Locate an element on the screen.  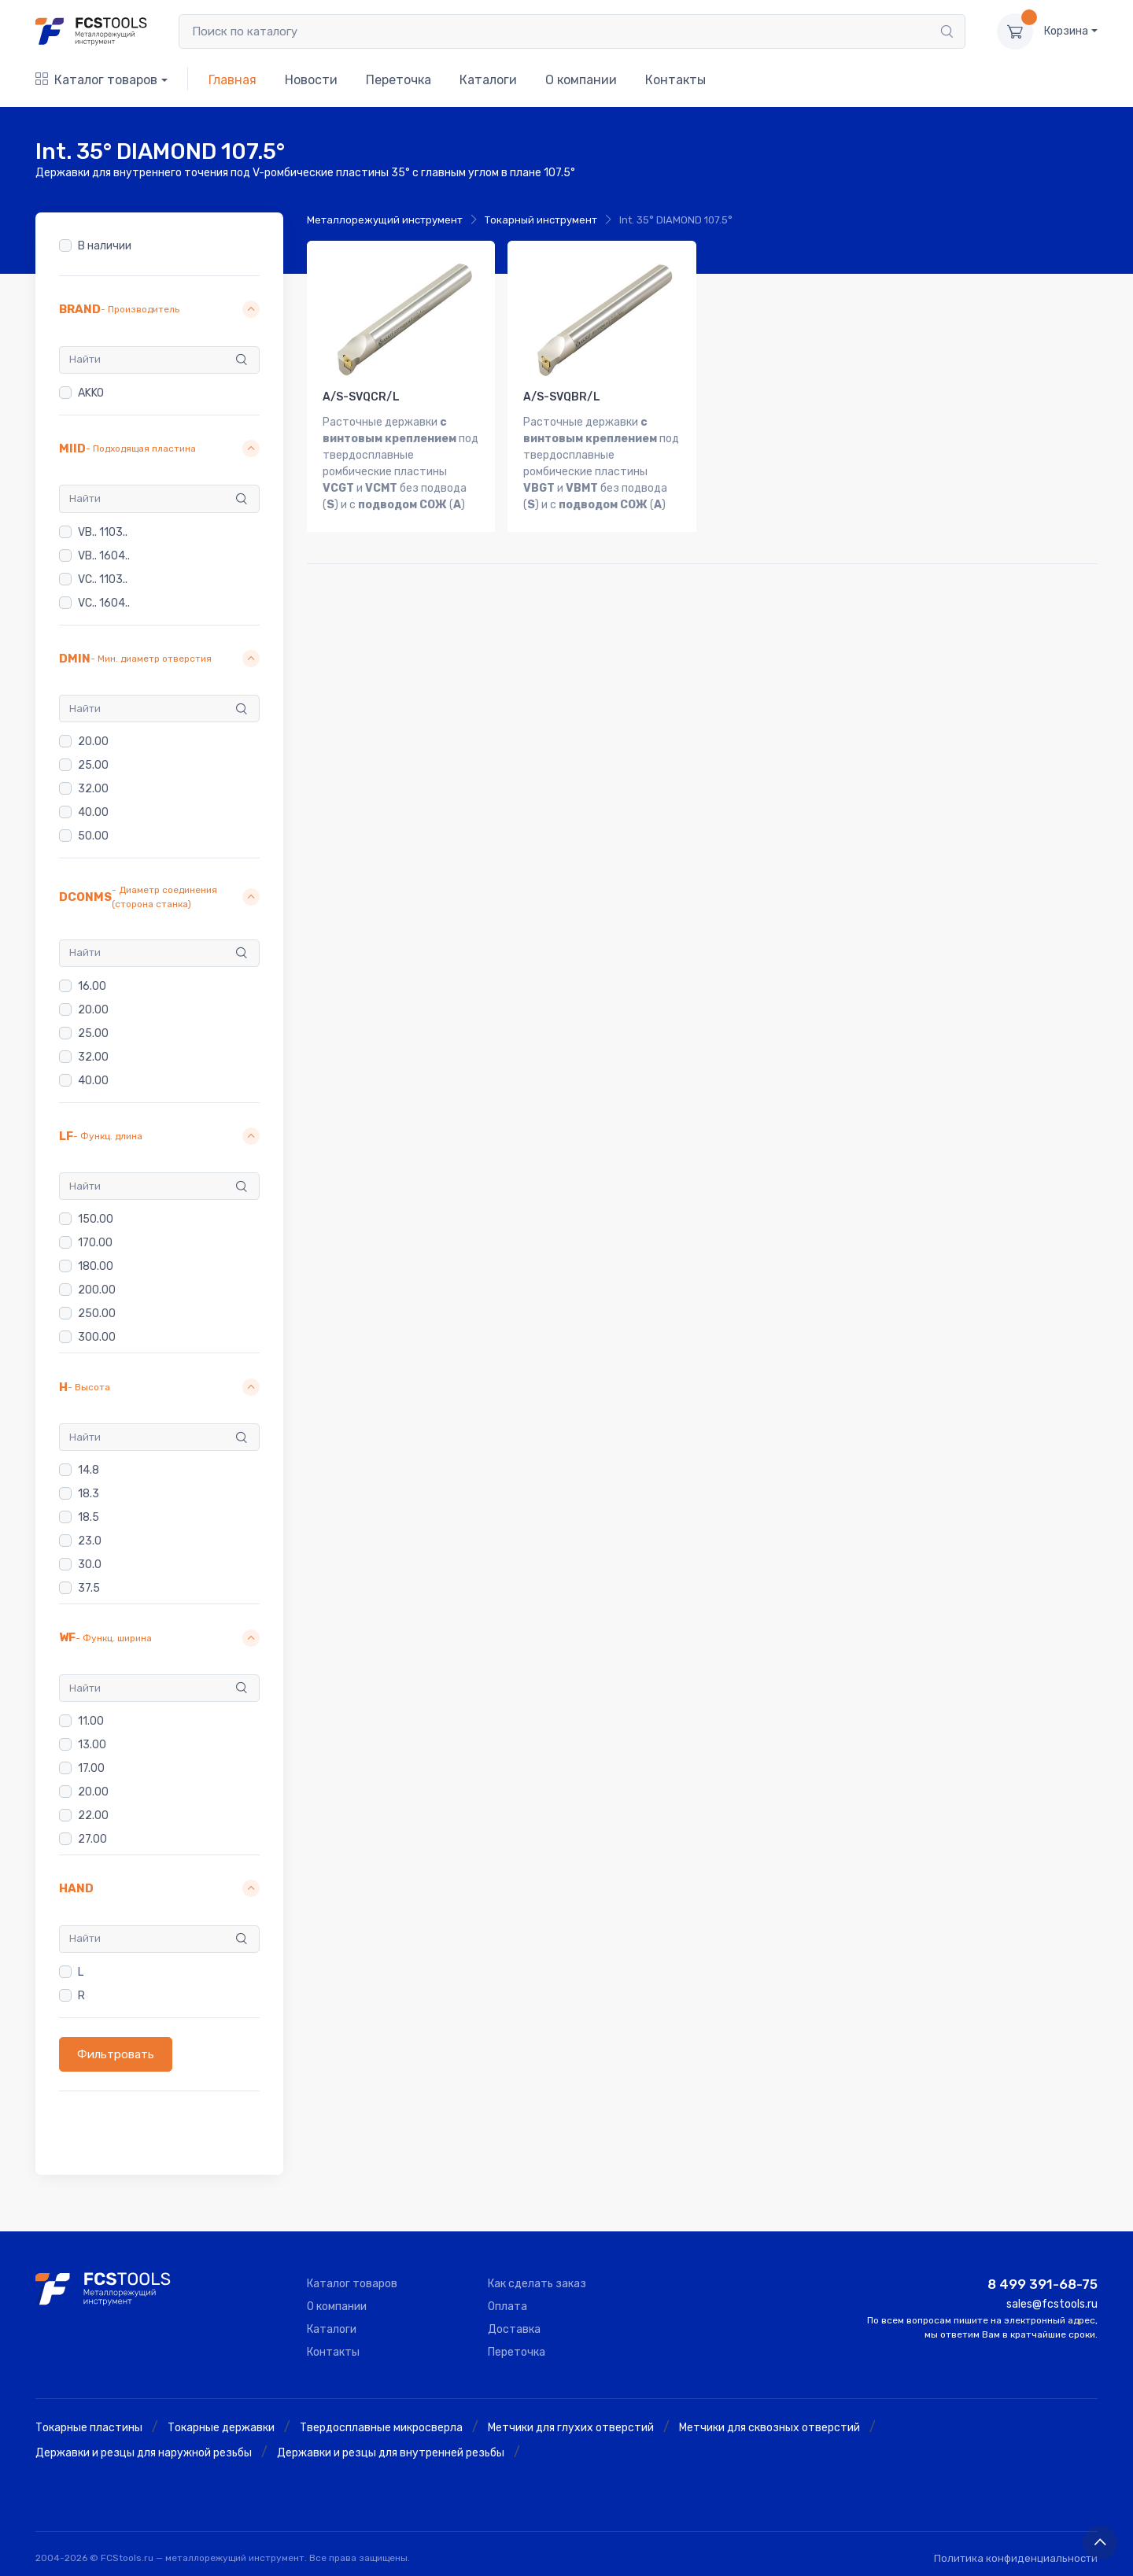
Фильтровать is located at coordinates (115, 2054).